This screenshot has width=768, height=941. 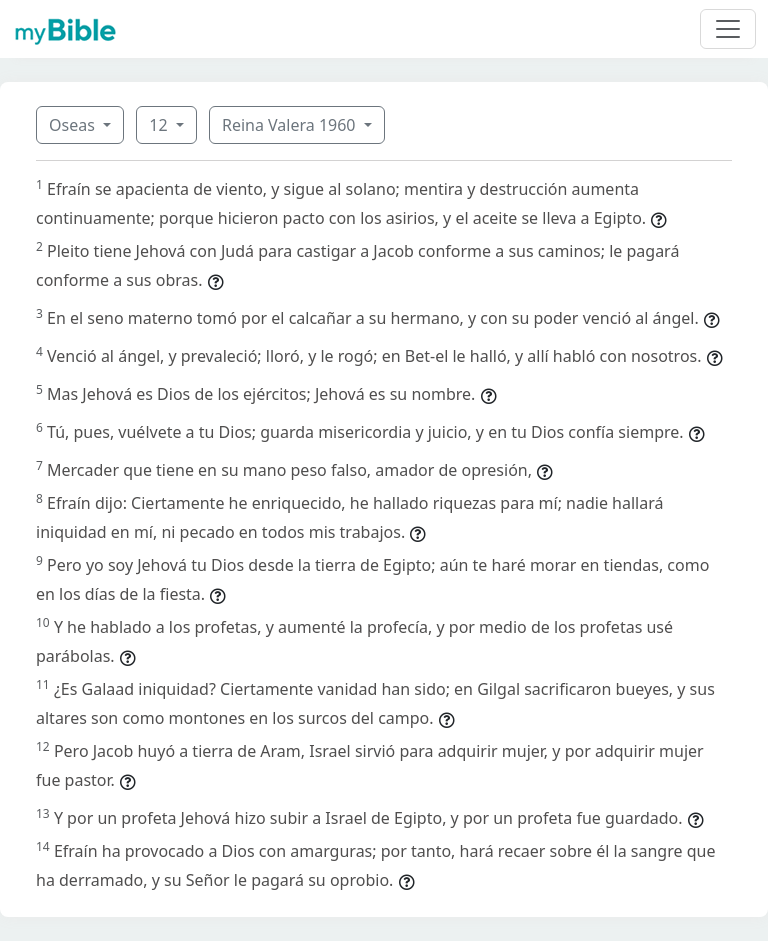 What do you see at coordinates (74, 125) in the screenshot?
I see `Oseas` at bounding box center [74, 125].